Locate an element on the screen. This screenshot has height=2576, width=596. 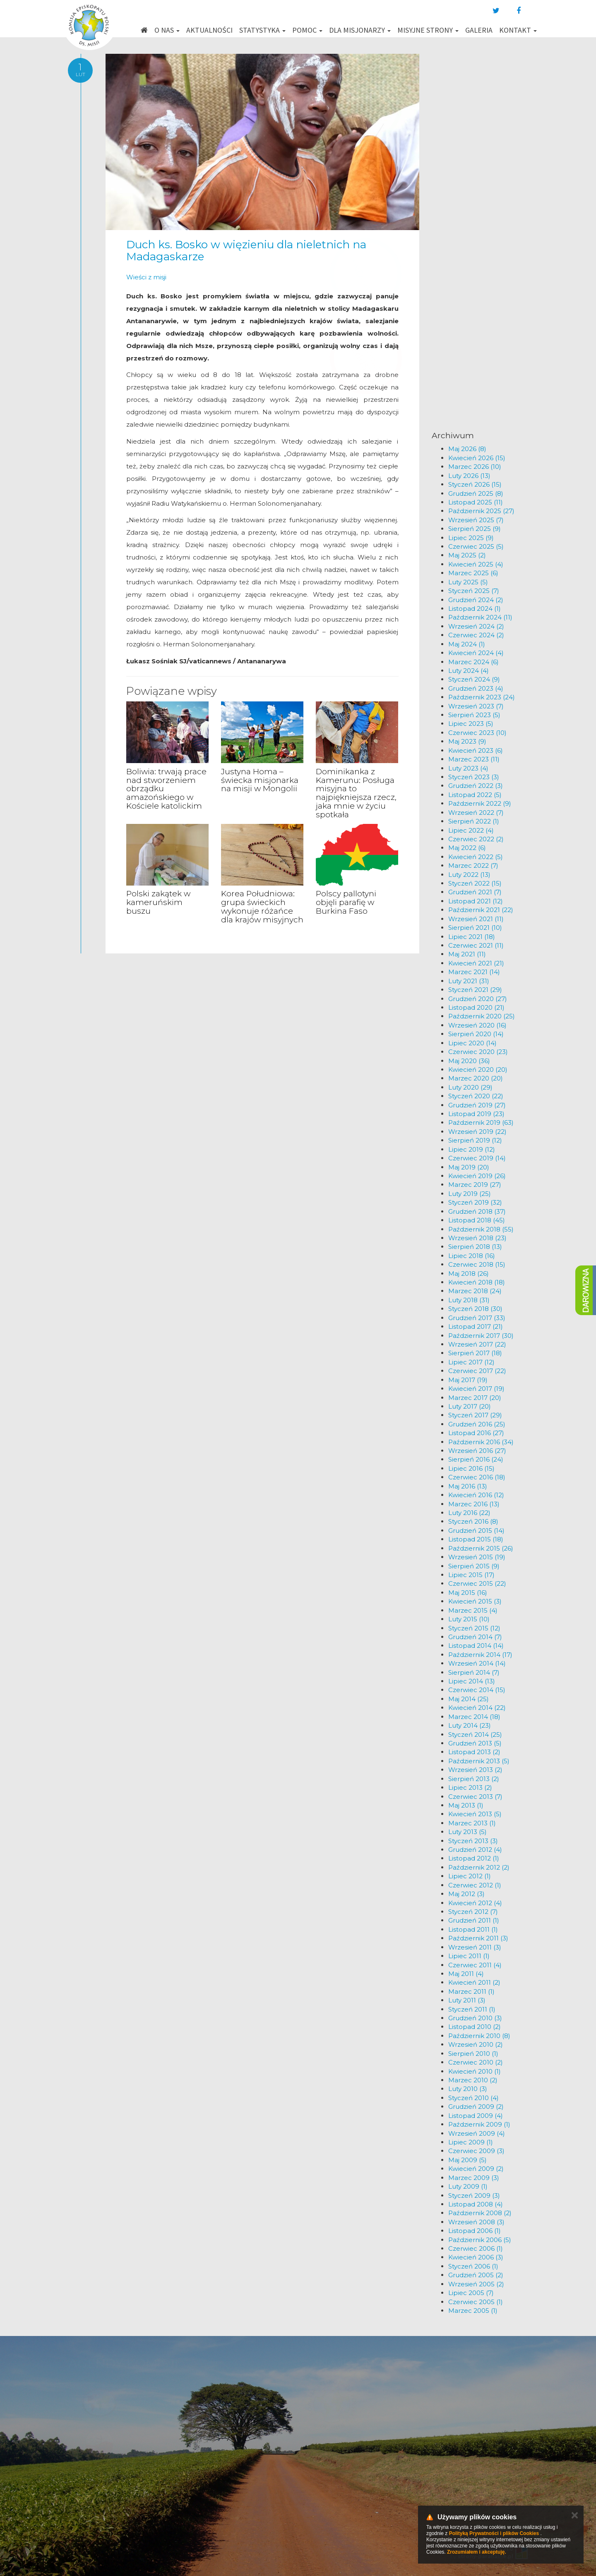
Luty 2022 (13) is located at coordinates (469, 875).